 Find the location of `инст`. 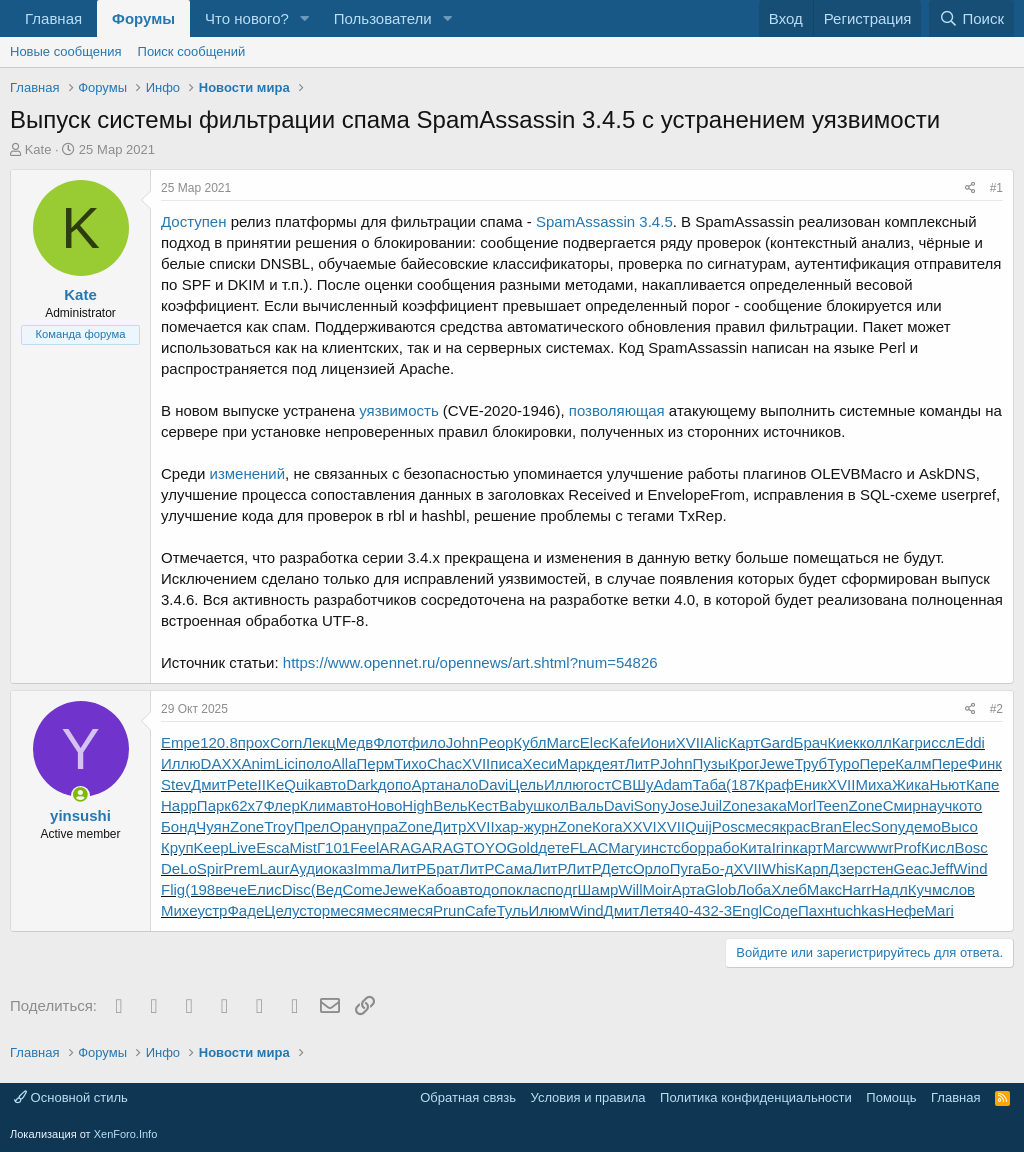

инст is located at coordinates (657, 847).